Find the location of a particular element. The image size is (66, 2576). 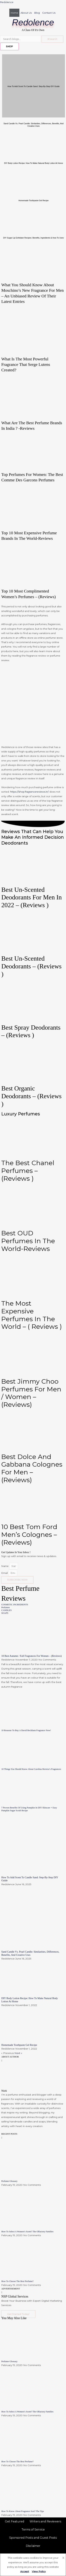

The Best Chanel Perfumes – (Reviews ) is located at coordinates (27, 1170).